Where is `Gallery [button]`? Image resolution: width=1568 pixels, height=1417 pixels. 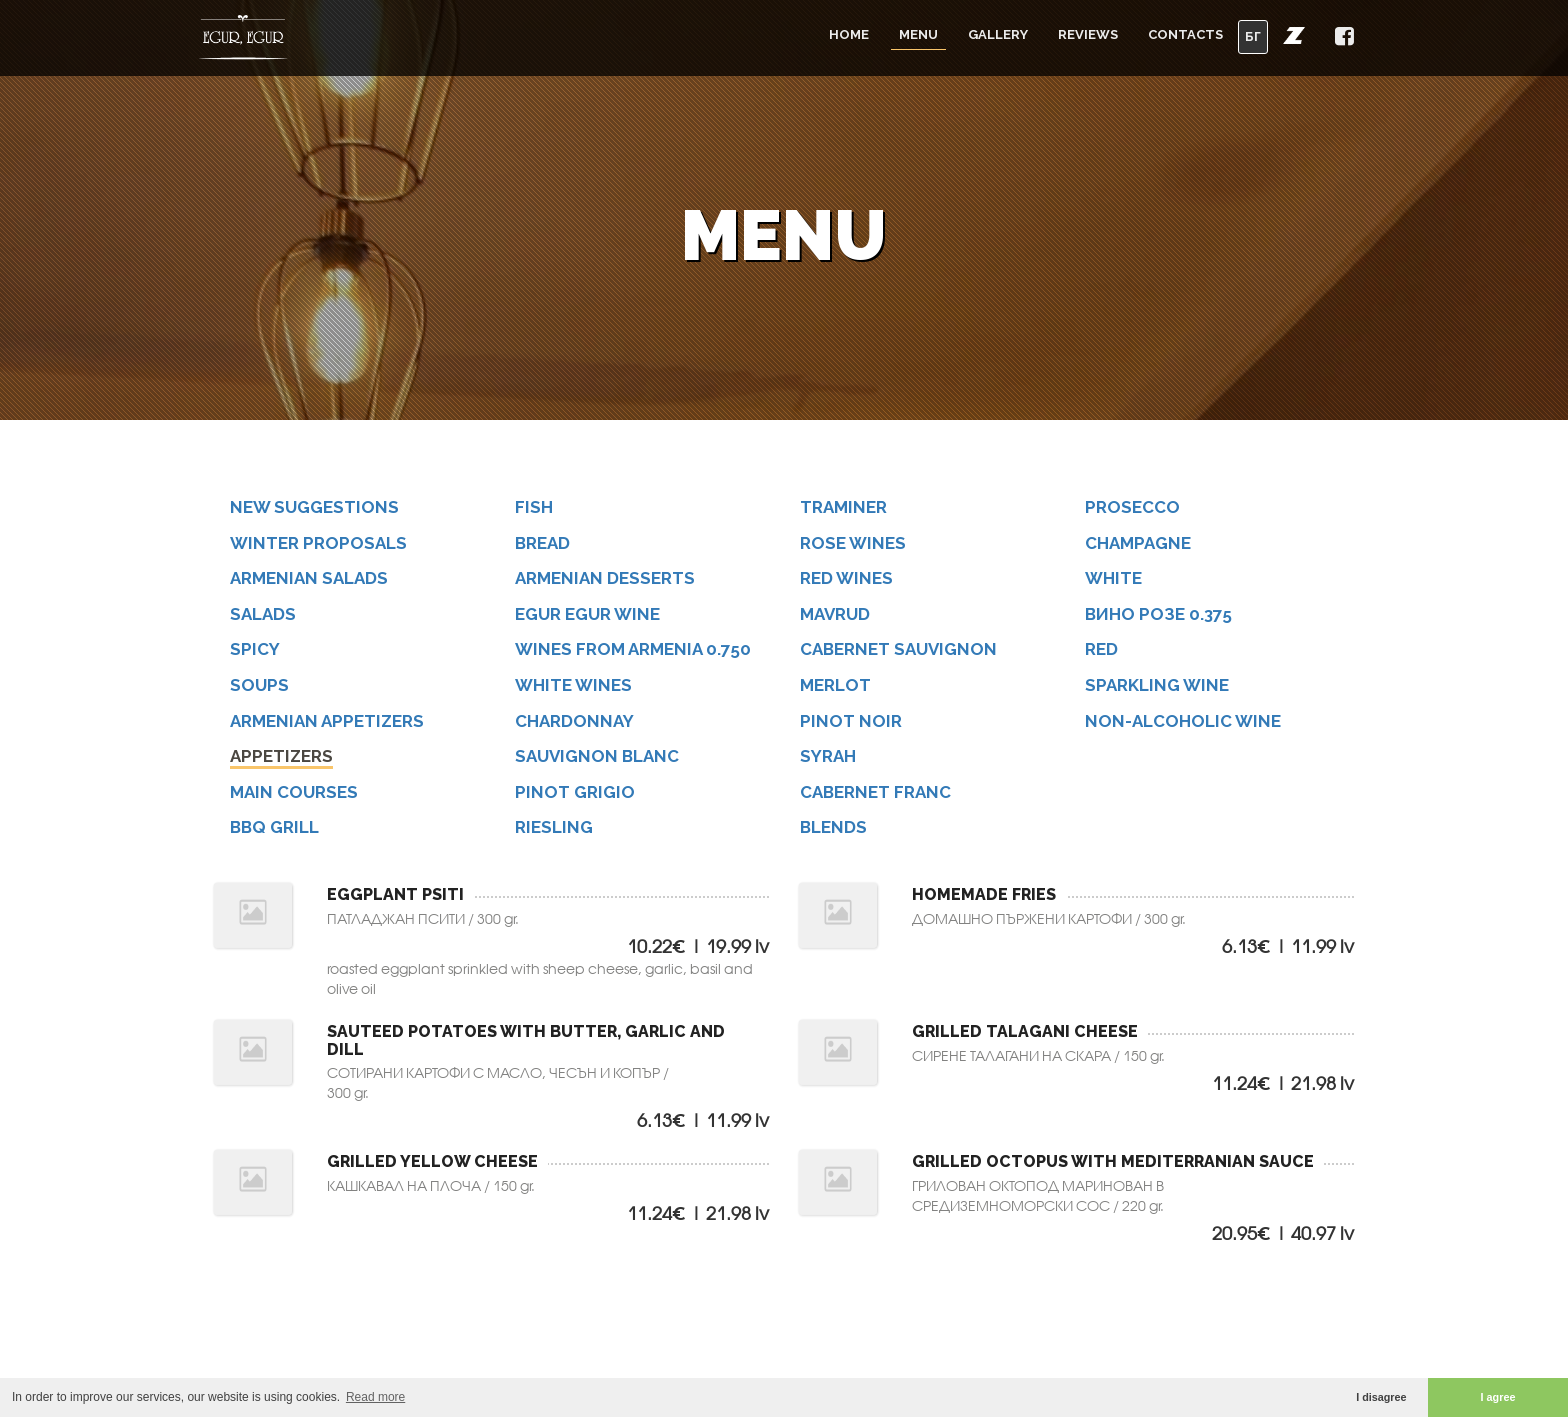 Gallery [button] is located at coordinates (998, 34).